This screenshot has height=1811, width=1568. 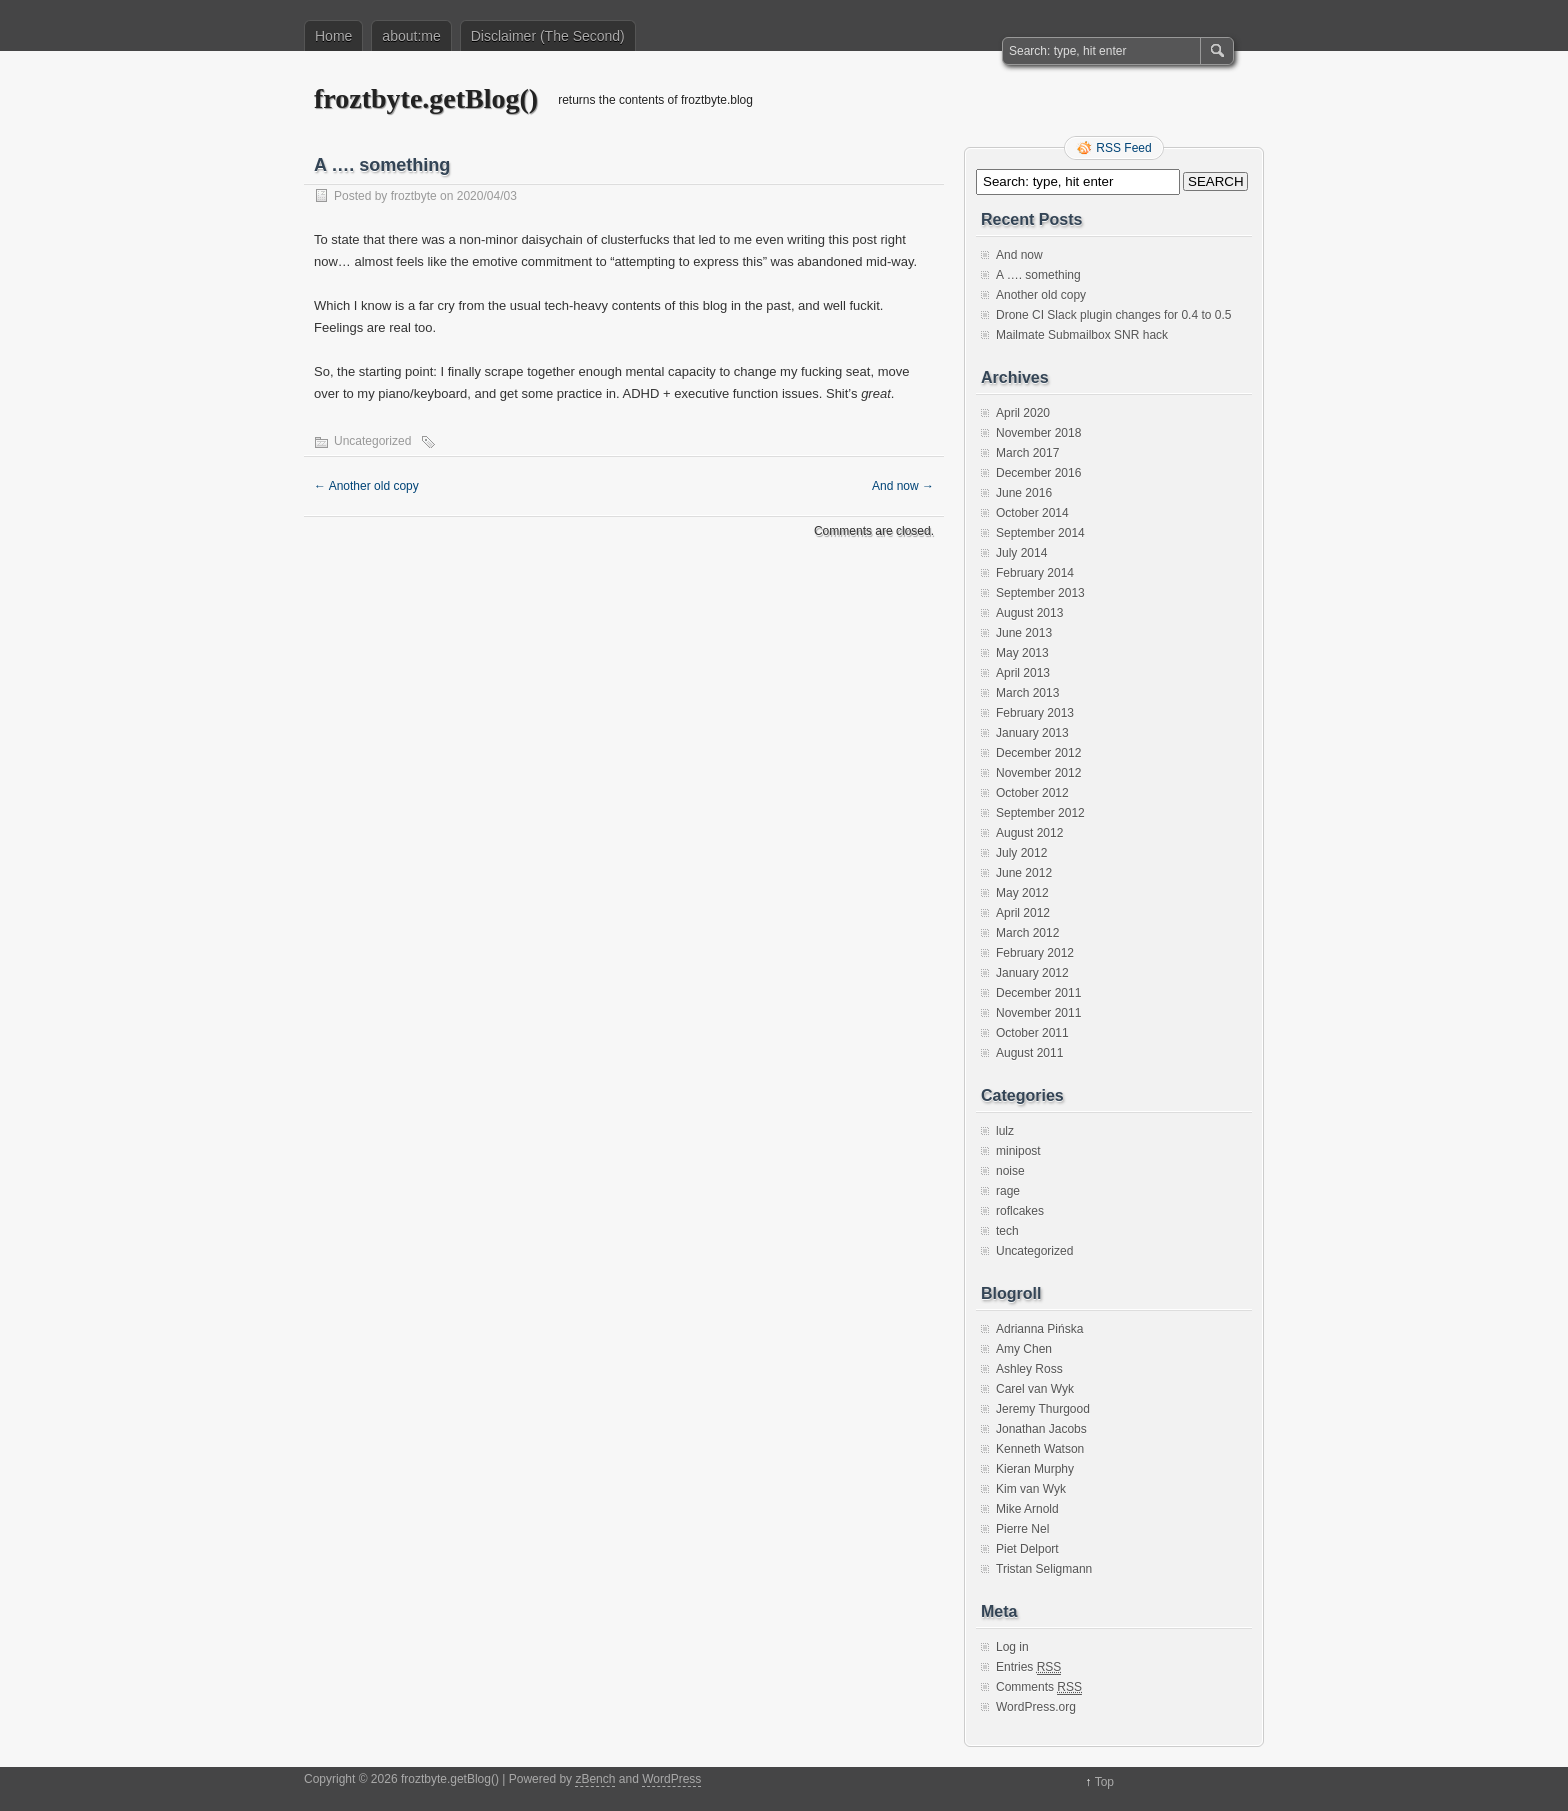 I want to click on Kieran Murphy, so click(x=1035, y=1469).